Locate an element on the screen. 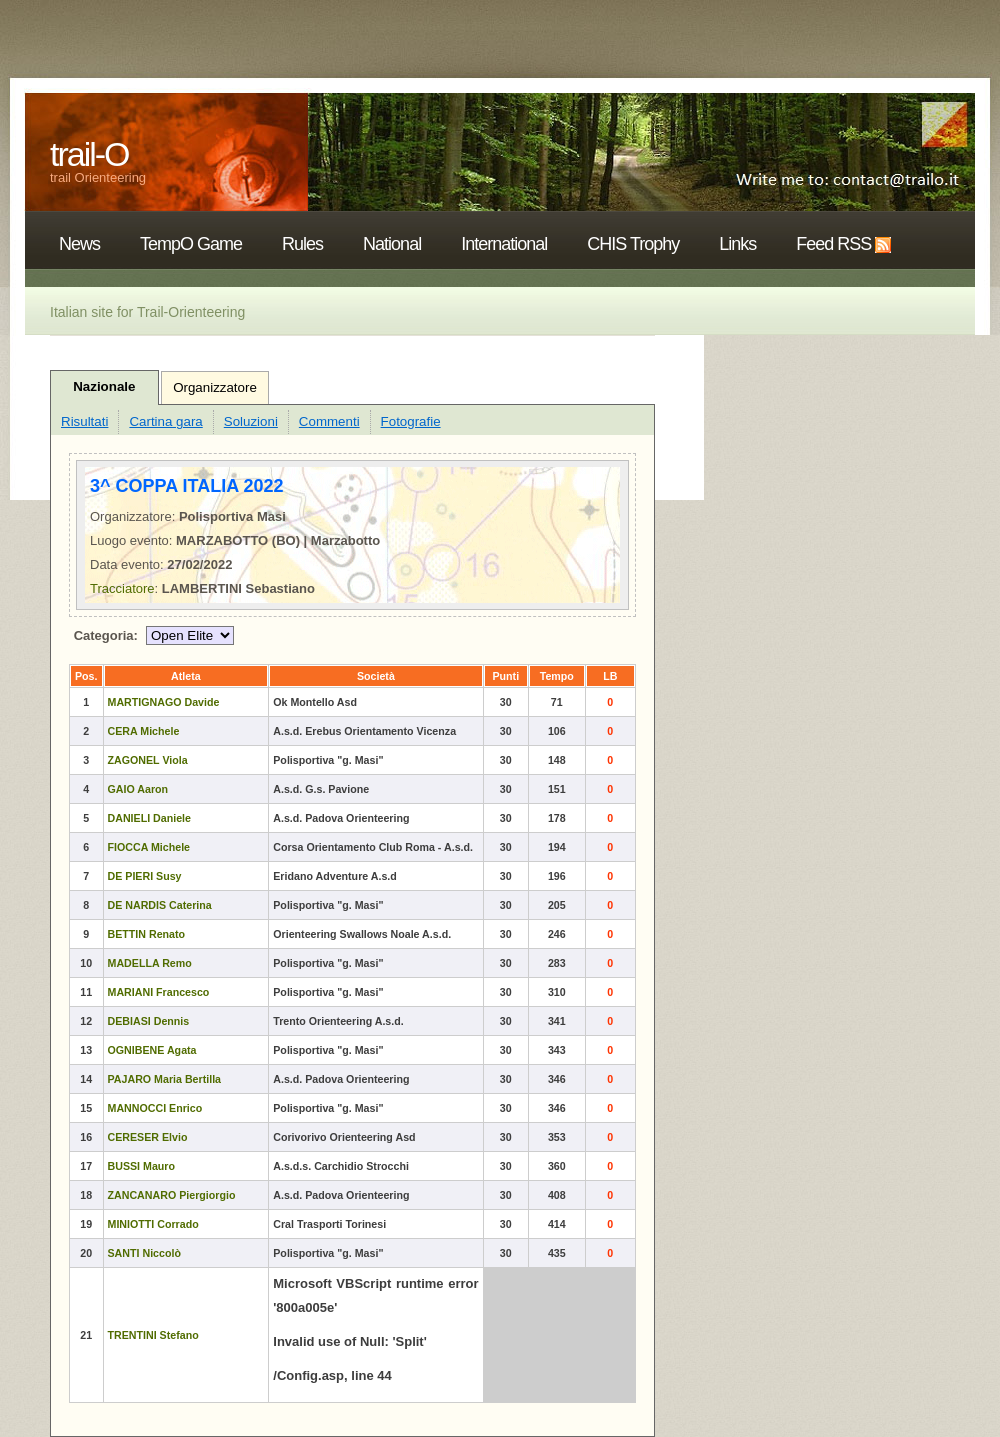 Image resolution: width=1000 pixels, height=1437 pixels. News is located at coordinates (79, 244).